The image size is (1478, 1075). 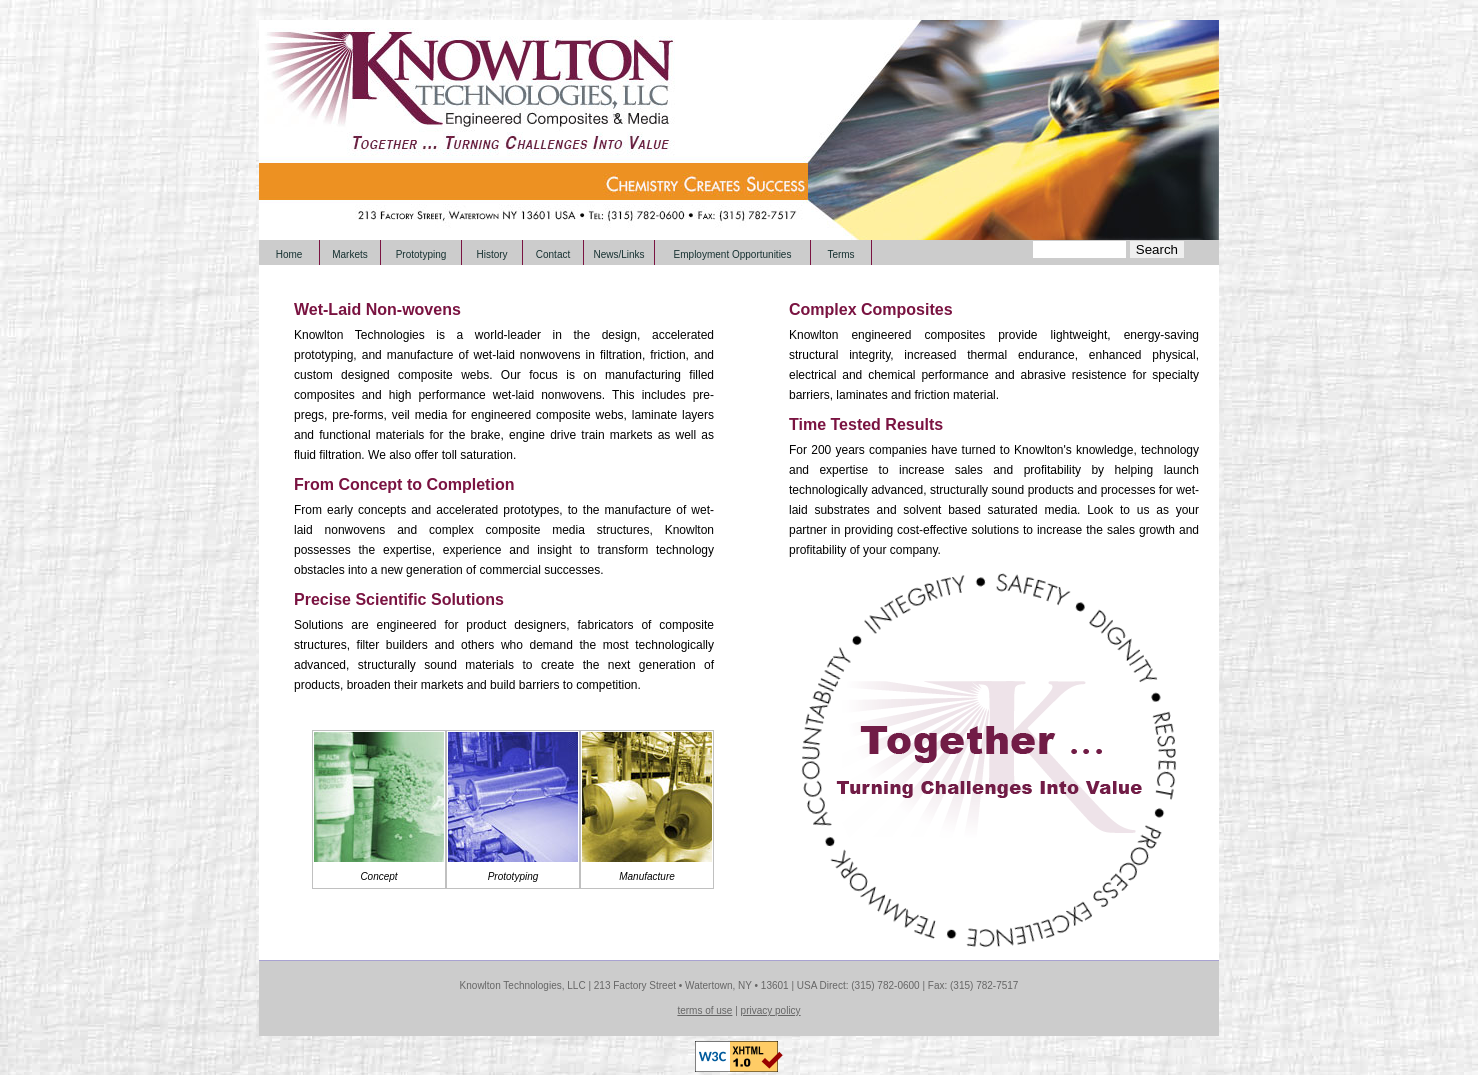 I want to click on Contact, so click(x=553, y=254).